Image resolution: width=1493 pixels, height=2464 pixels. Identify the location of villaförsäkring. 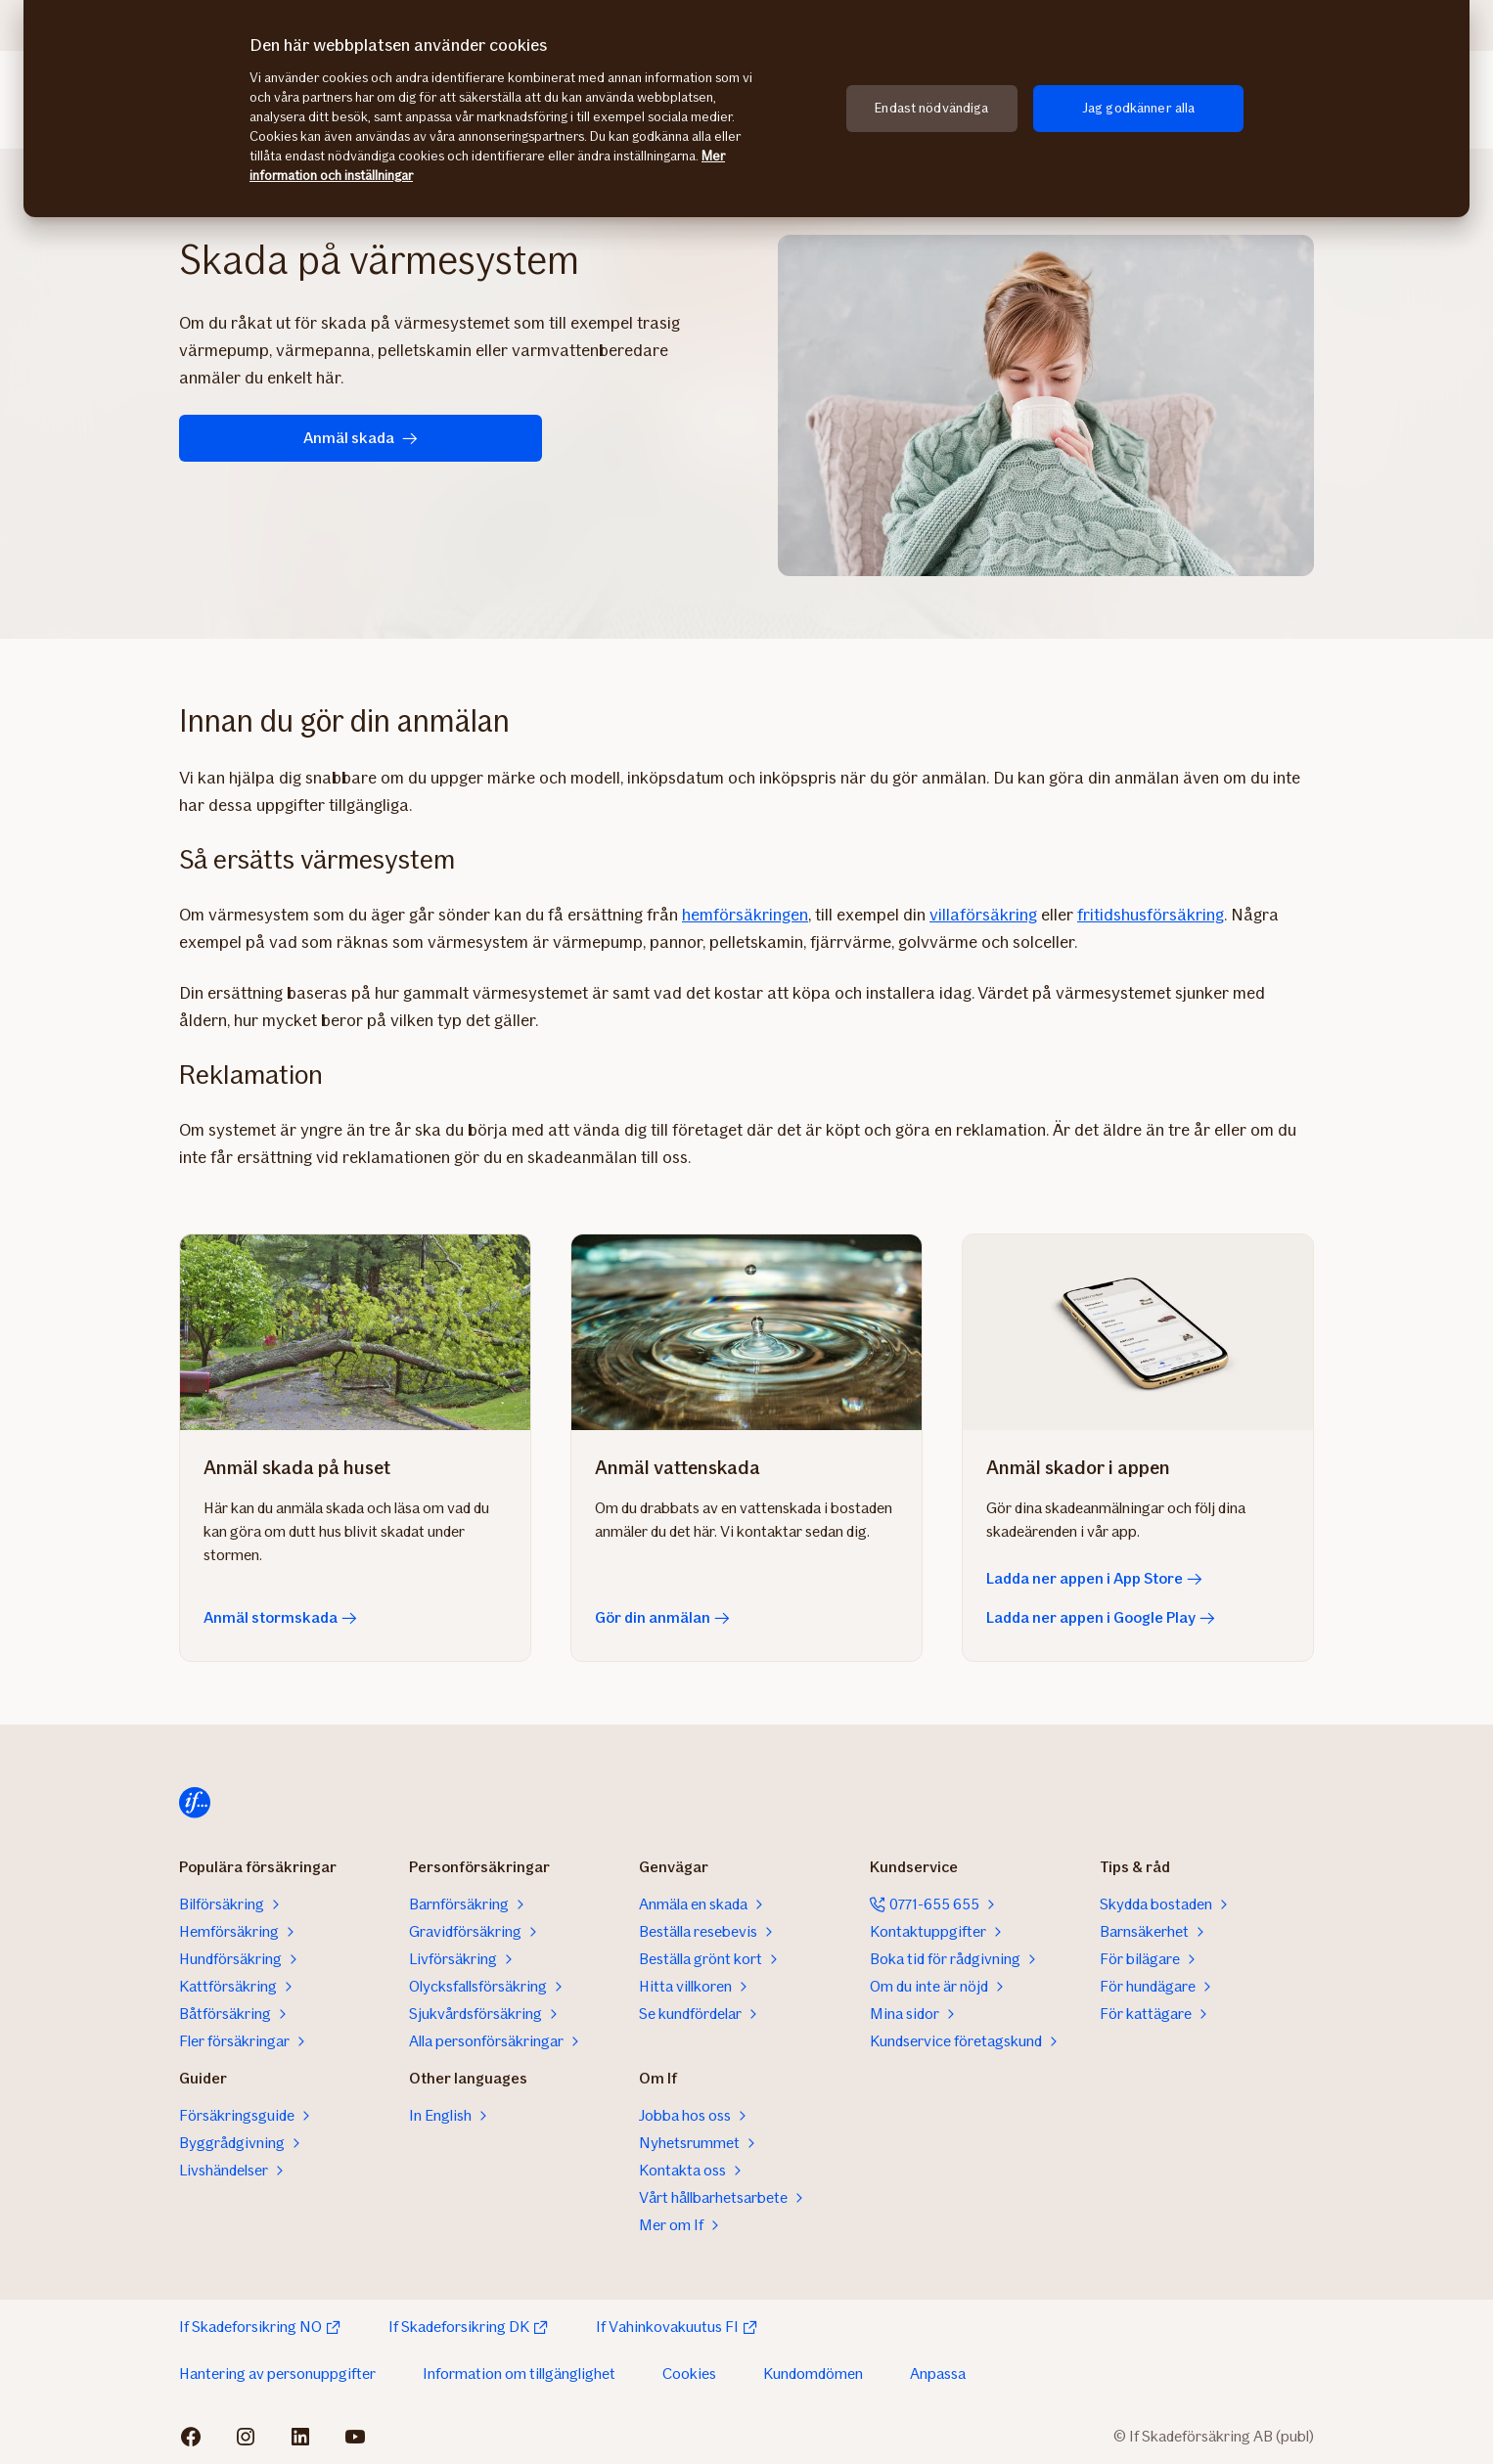
(983, 914).